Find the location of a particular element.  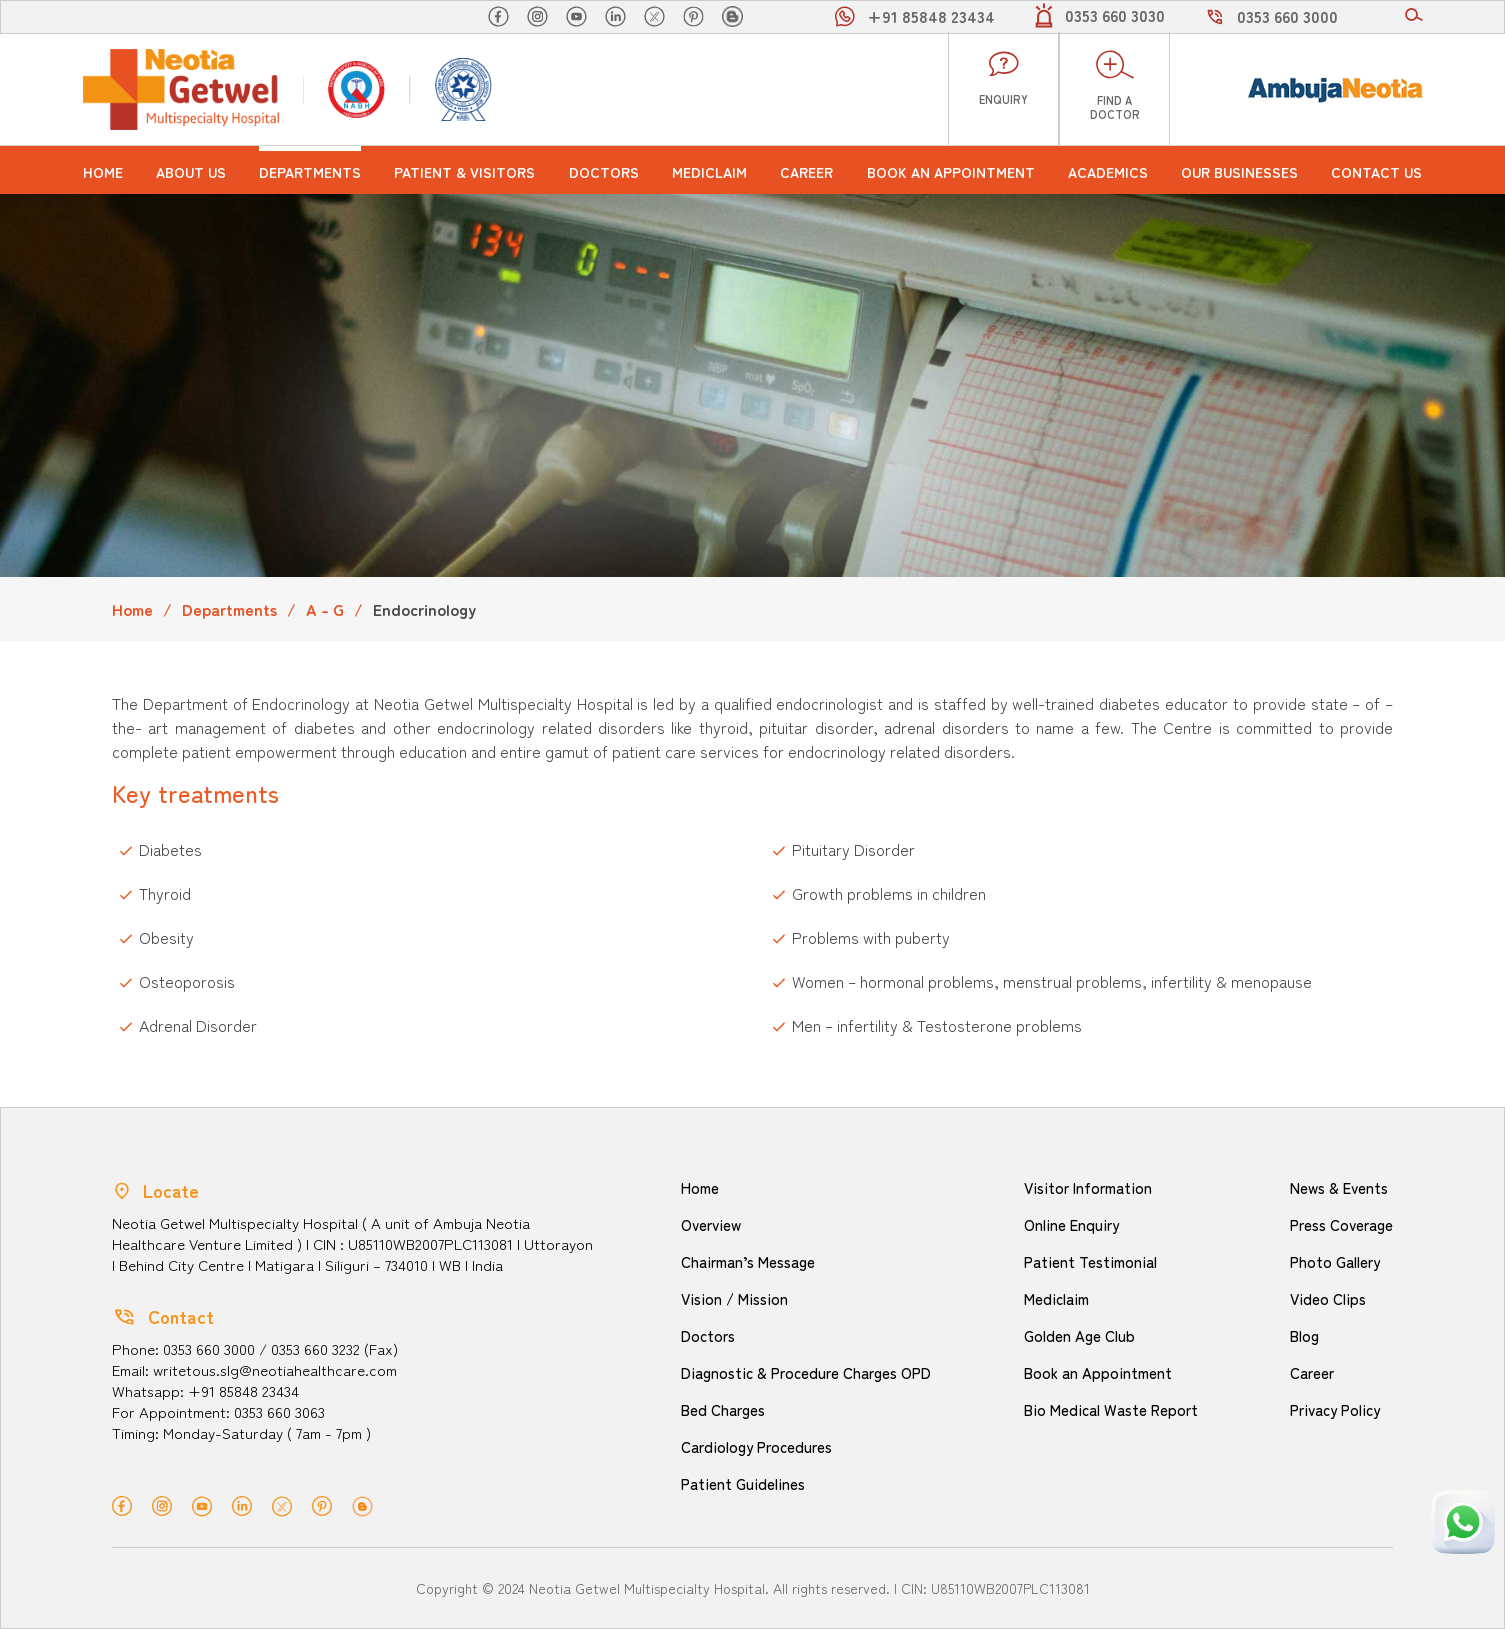

Academics is located at coordinates (1108, 172).